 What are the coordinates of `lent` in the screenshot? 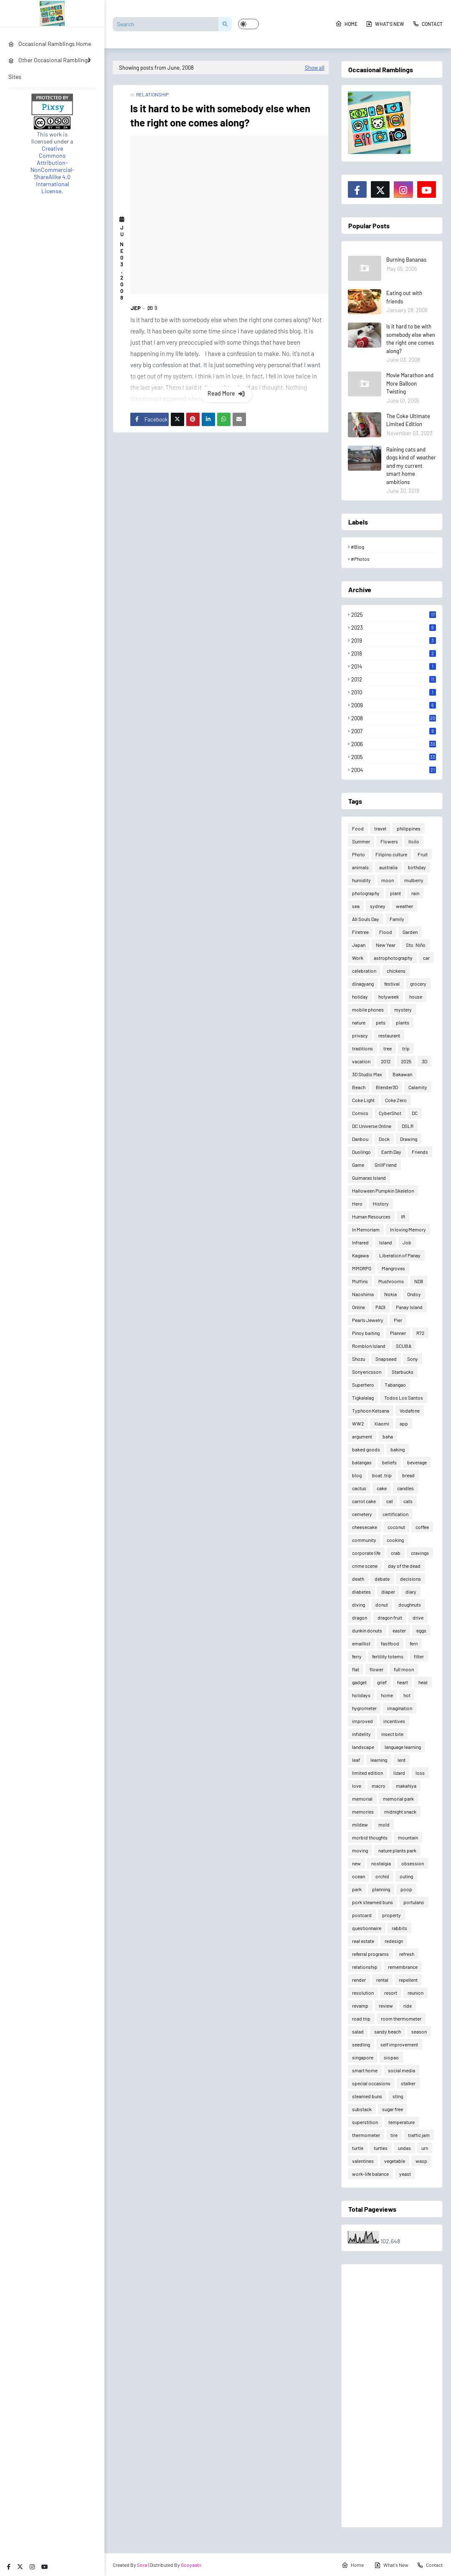 It's located at (401, 1760).